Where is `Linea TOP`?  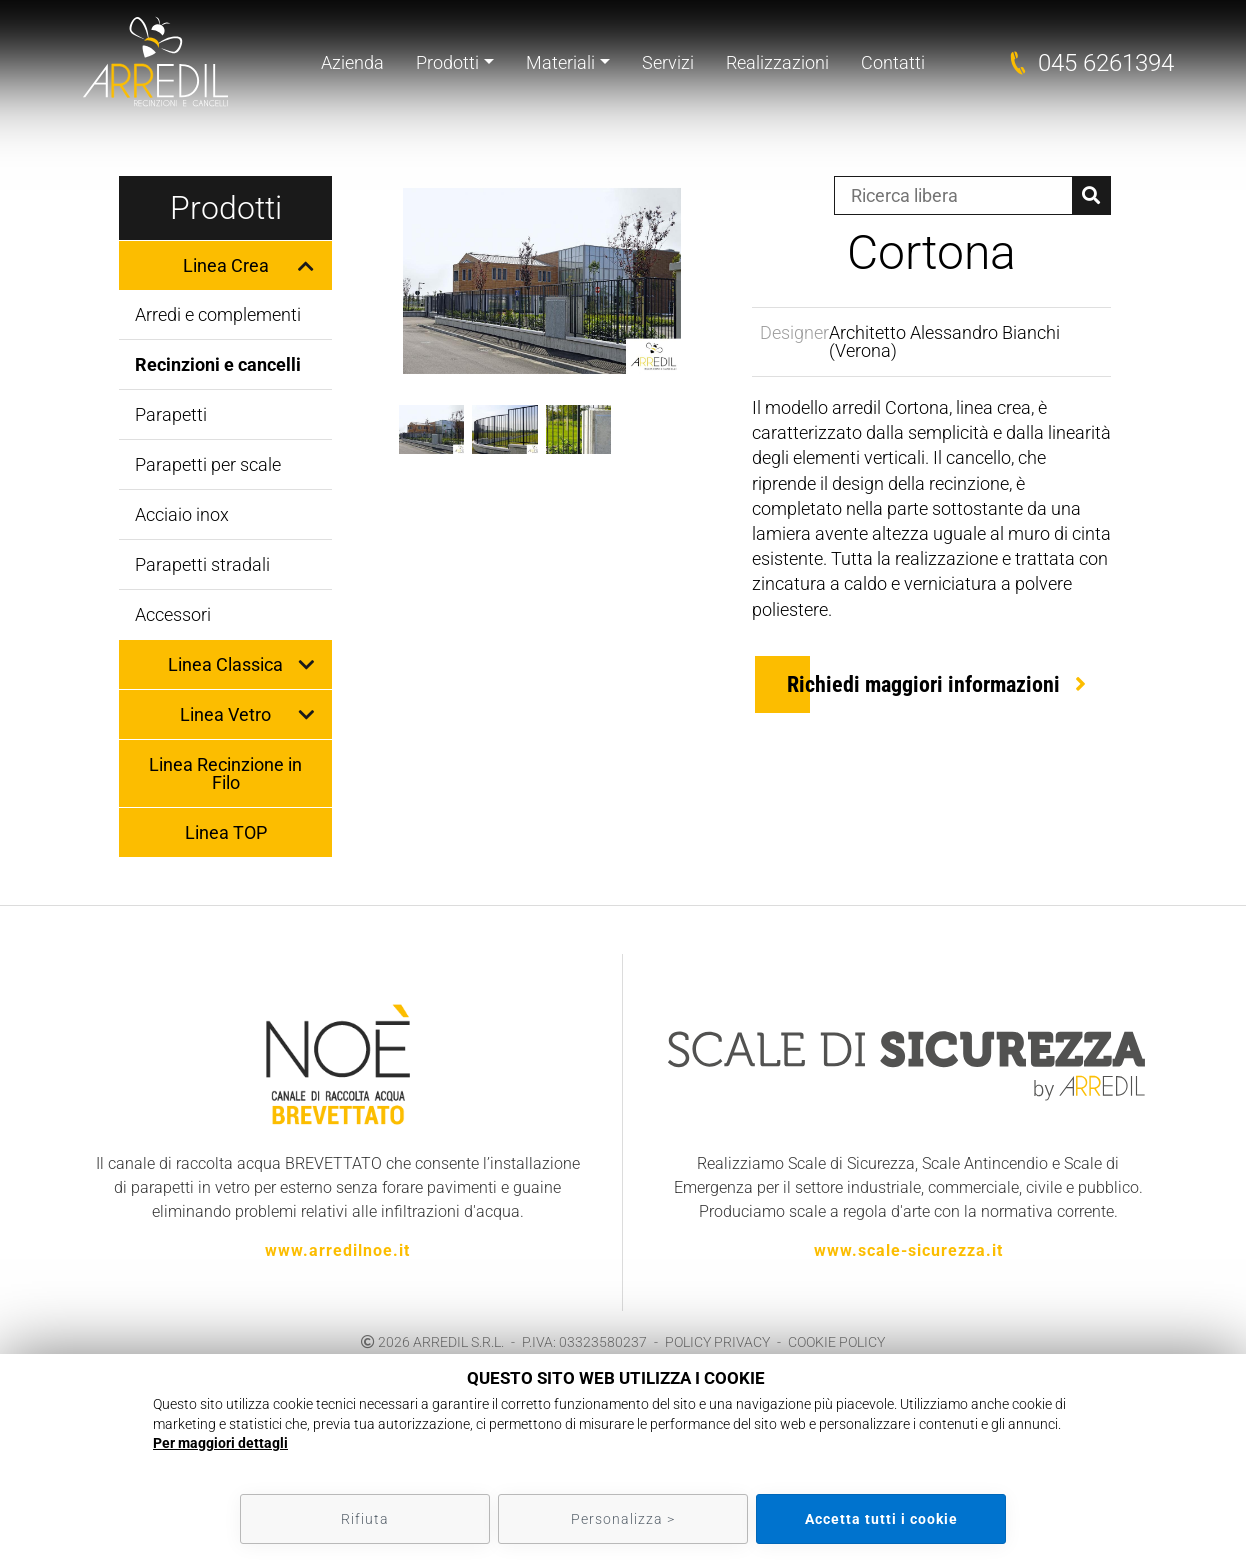 Linea TOP is located at coordinates (226, 832).